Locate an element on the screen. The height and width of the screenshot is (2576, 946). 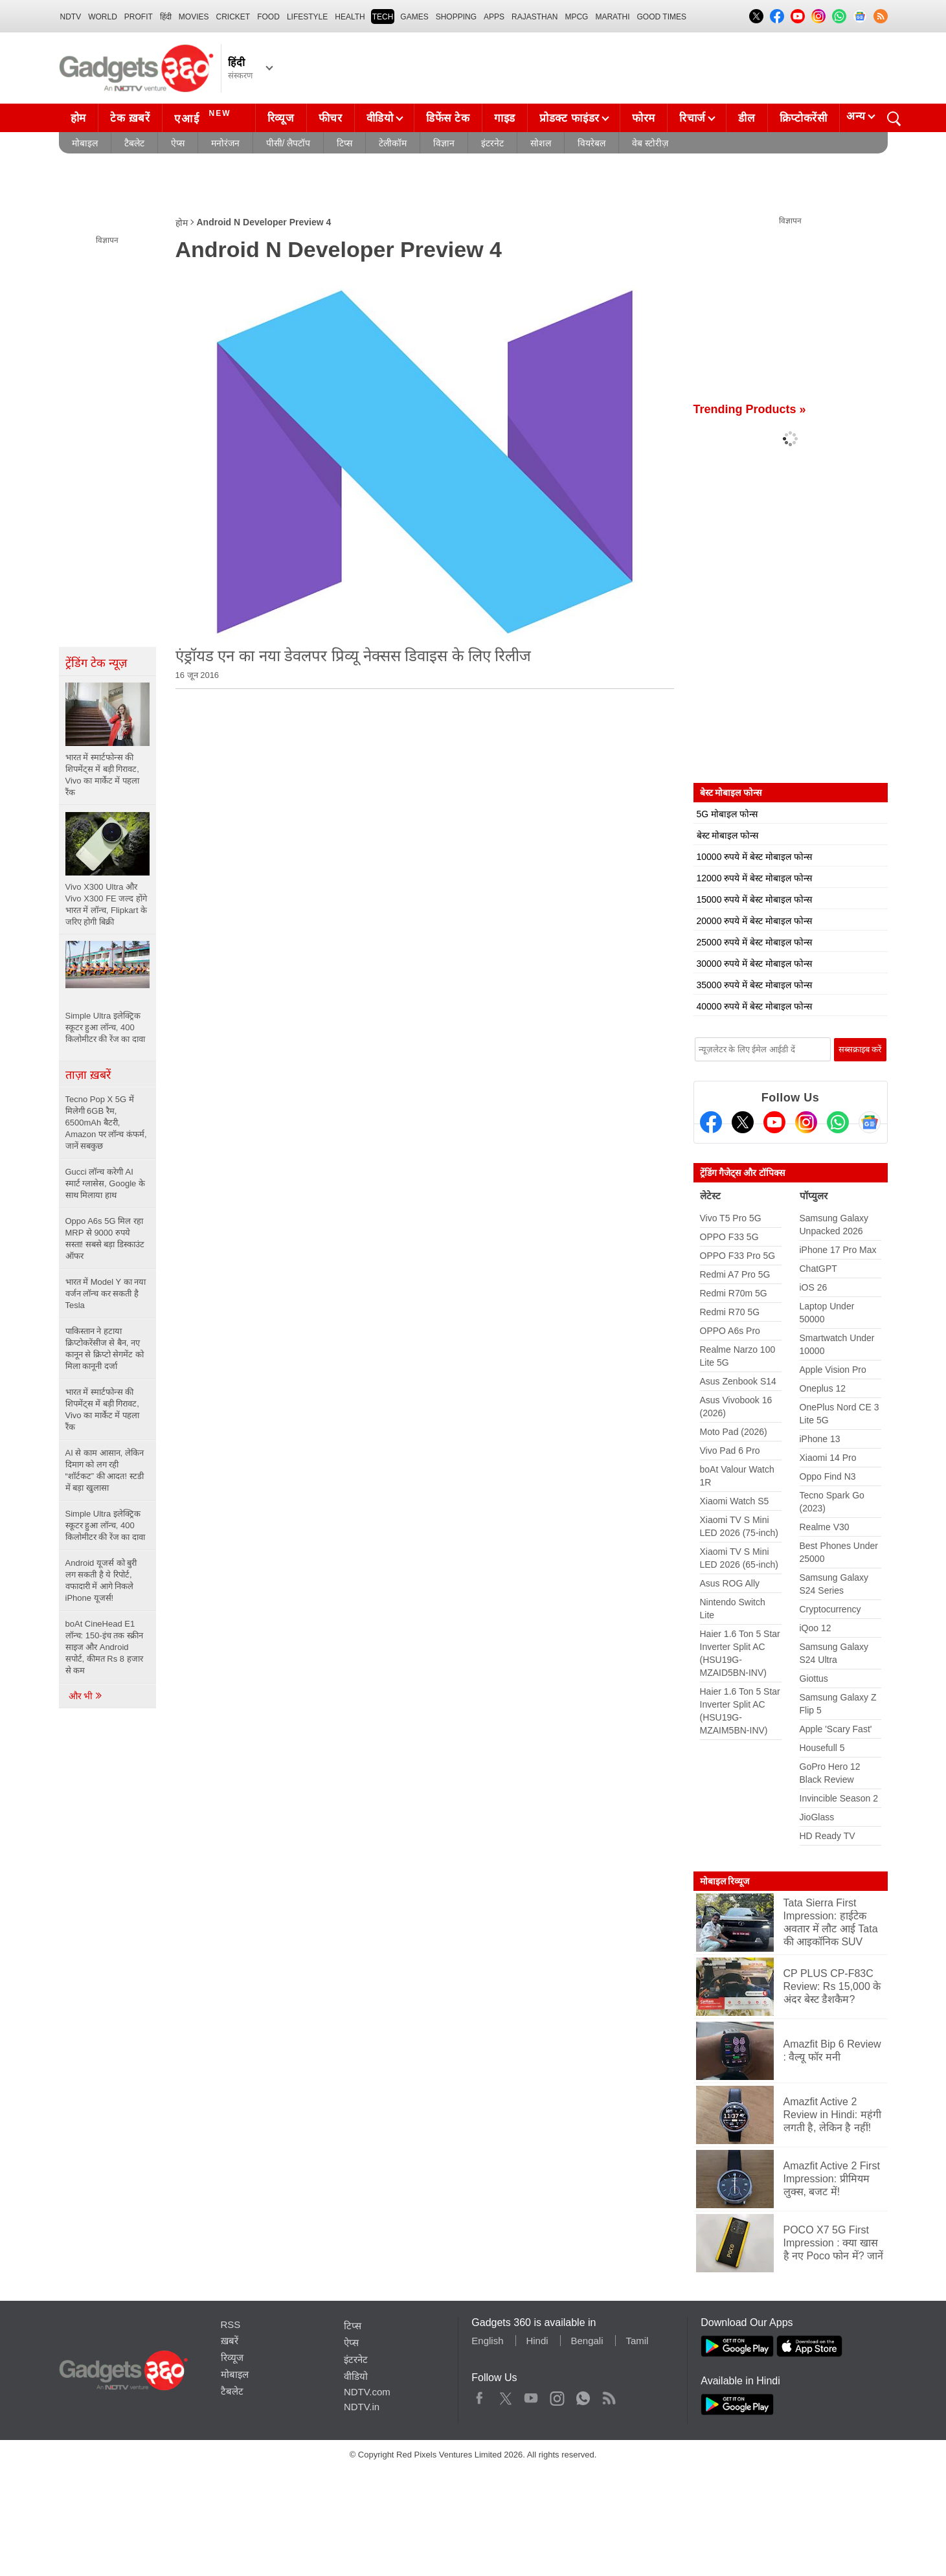
WhatsApp is located at coordinates (583, 2395).